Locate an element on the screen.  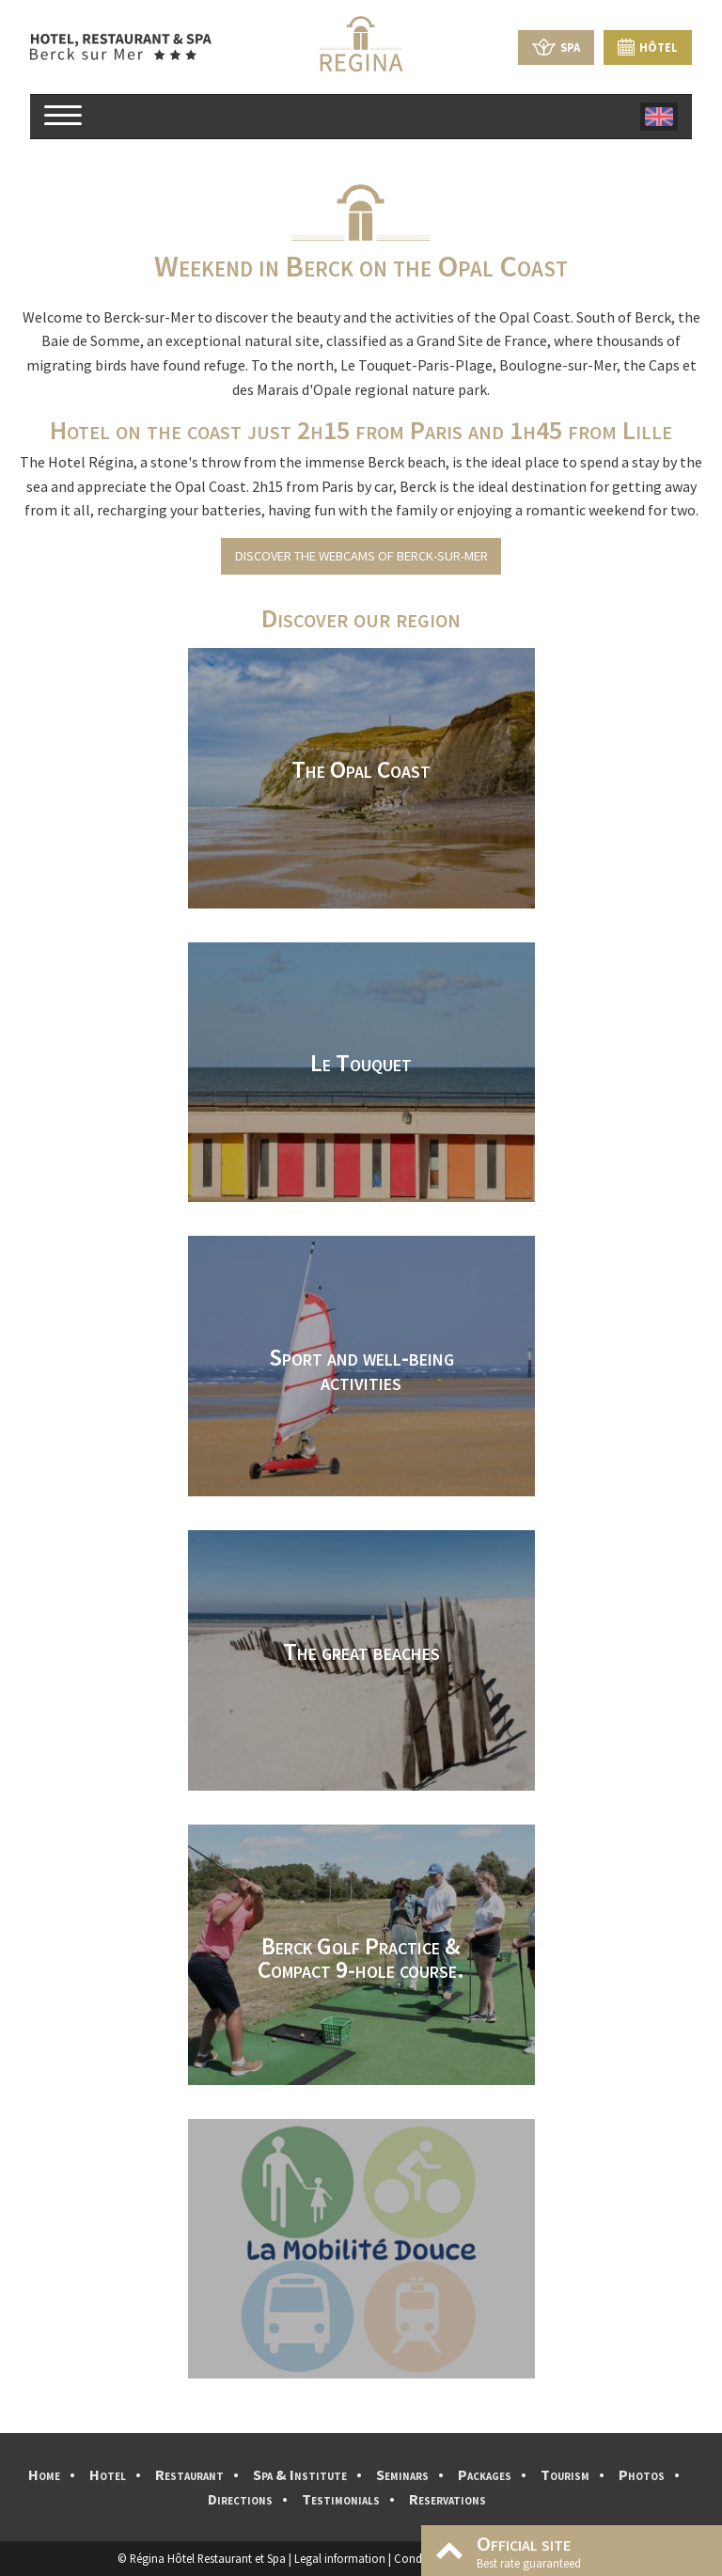
Legal information is located at coordinates (339, 2558).